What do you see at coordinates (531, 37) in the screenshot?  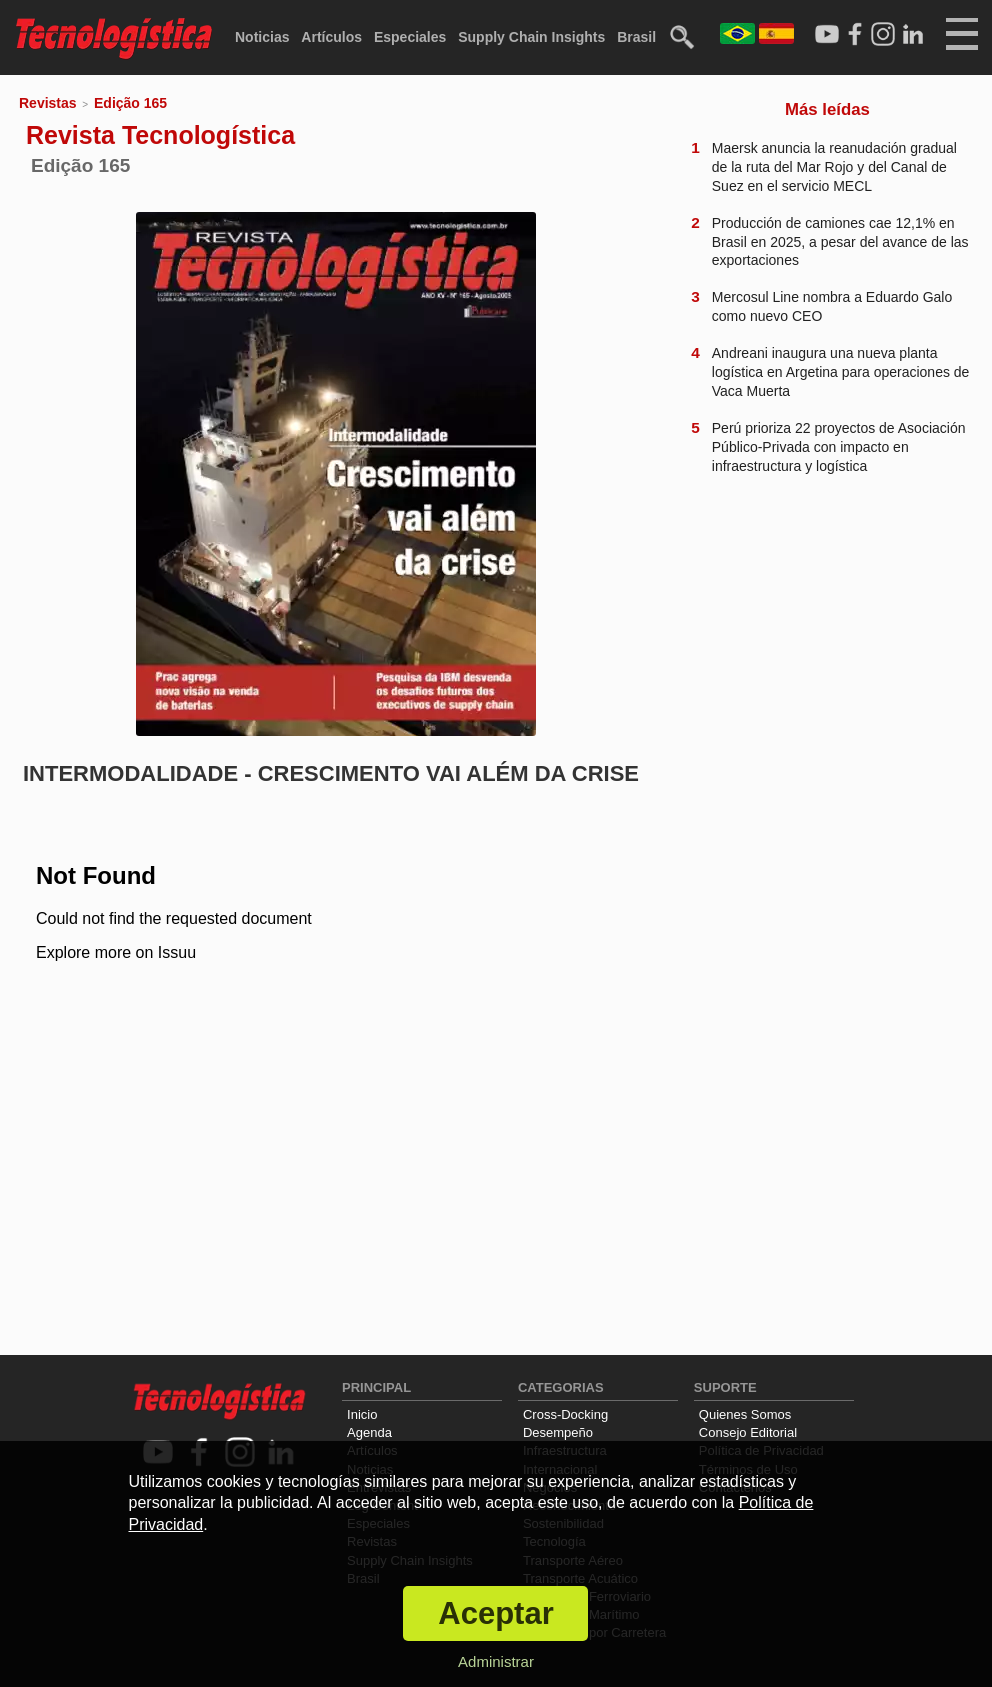 I see `Supply Chain Insights` at bounding box center [531, 37].